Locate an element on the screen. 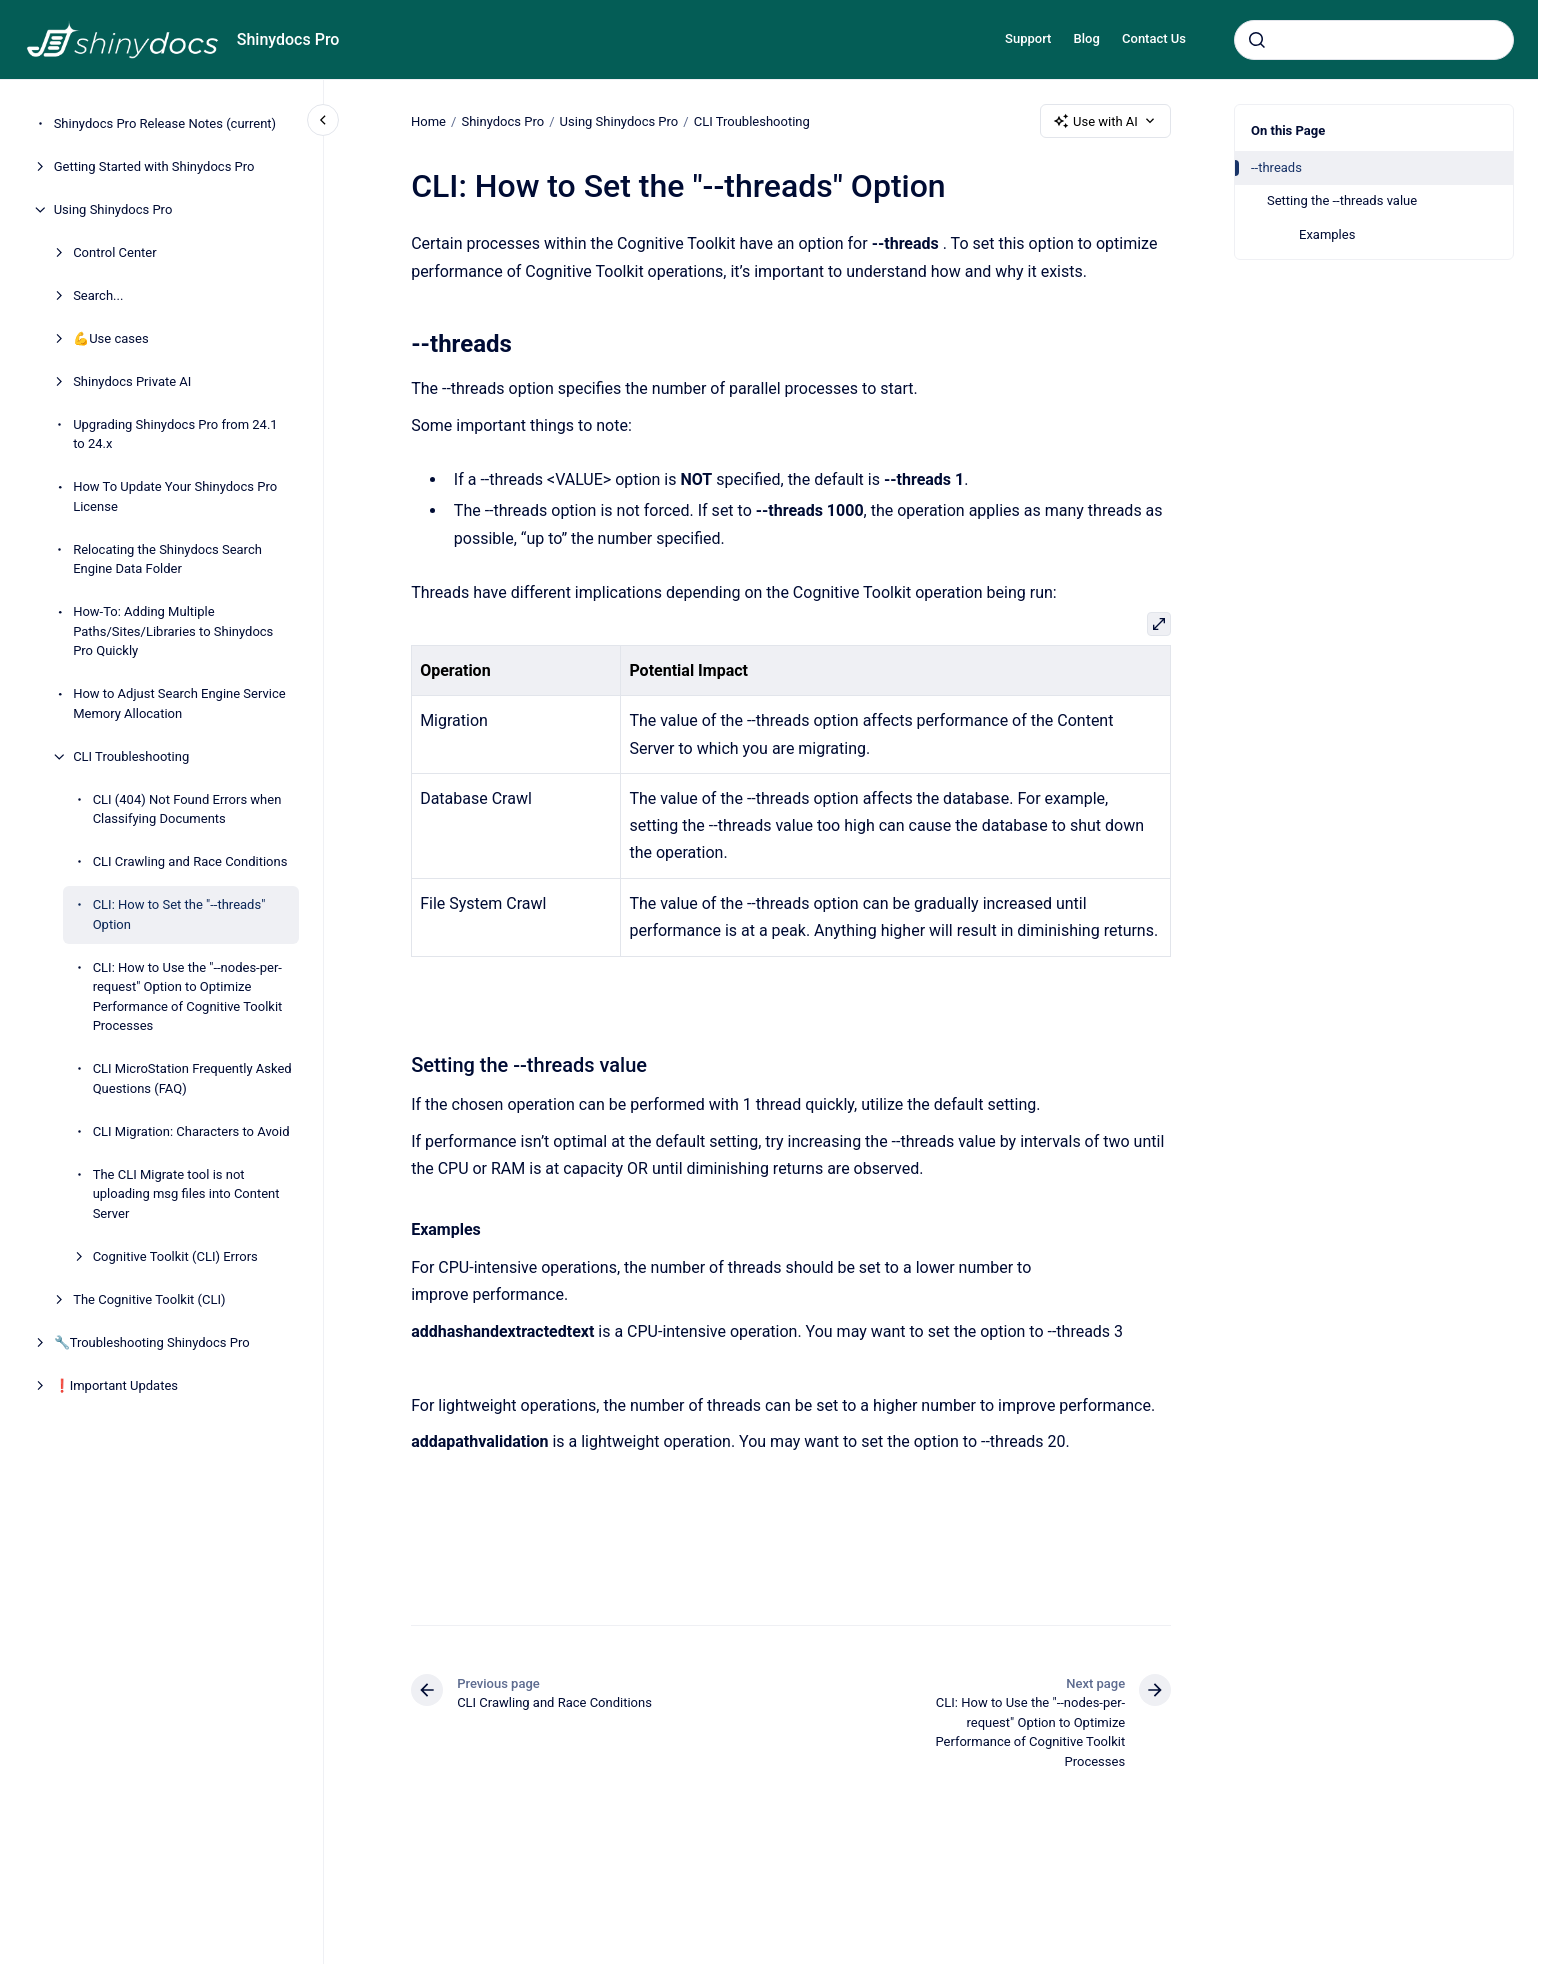  Search... is located at coordinates (98, 295).